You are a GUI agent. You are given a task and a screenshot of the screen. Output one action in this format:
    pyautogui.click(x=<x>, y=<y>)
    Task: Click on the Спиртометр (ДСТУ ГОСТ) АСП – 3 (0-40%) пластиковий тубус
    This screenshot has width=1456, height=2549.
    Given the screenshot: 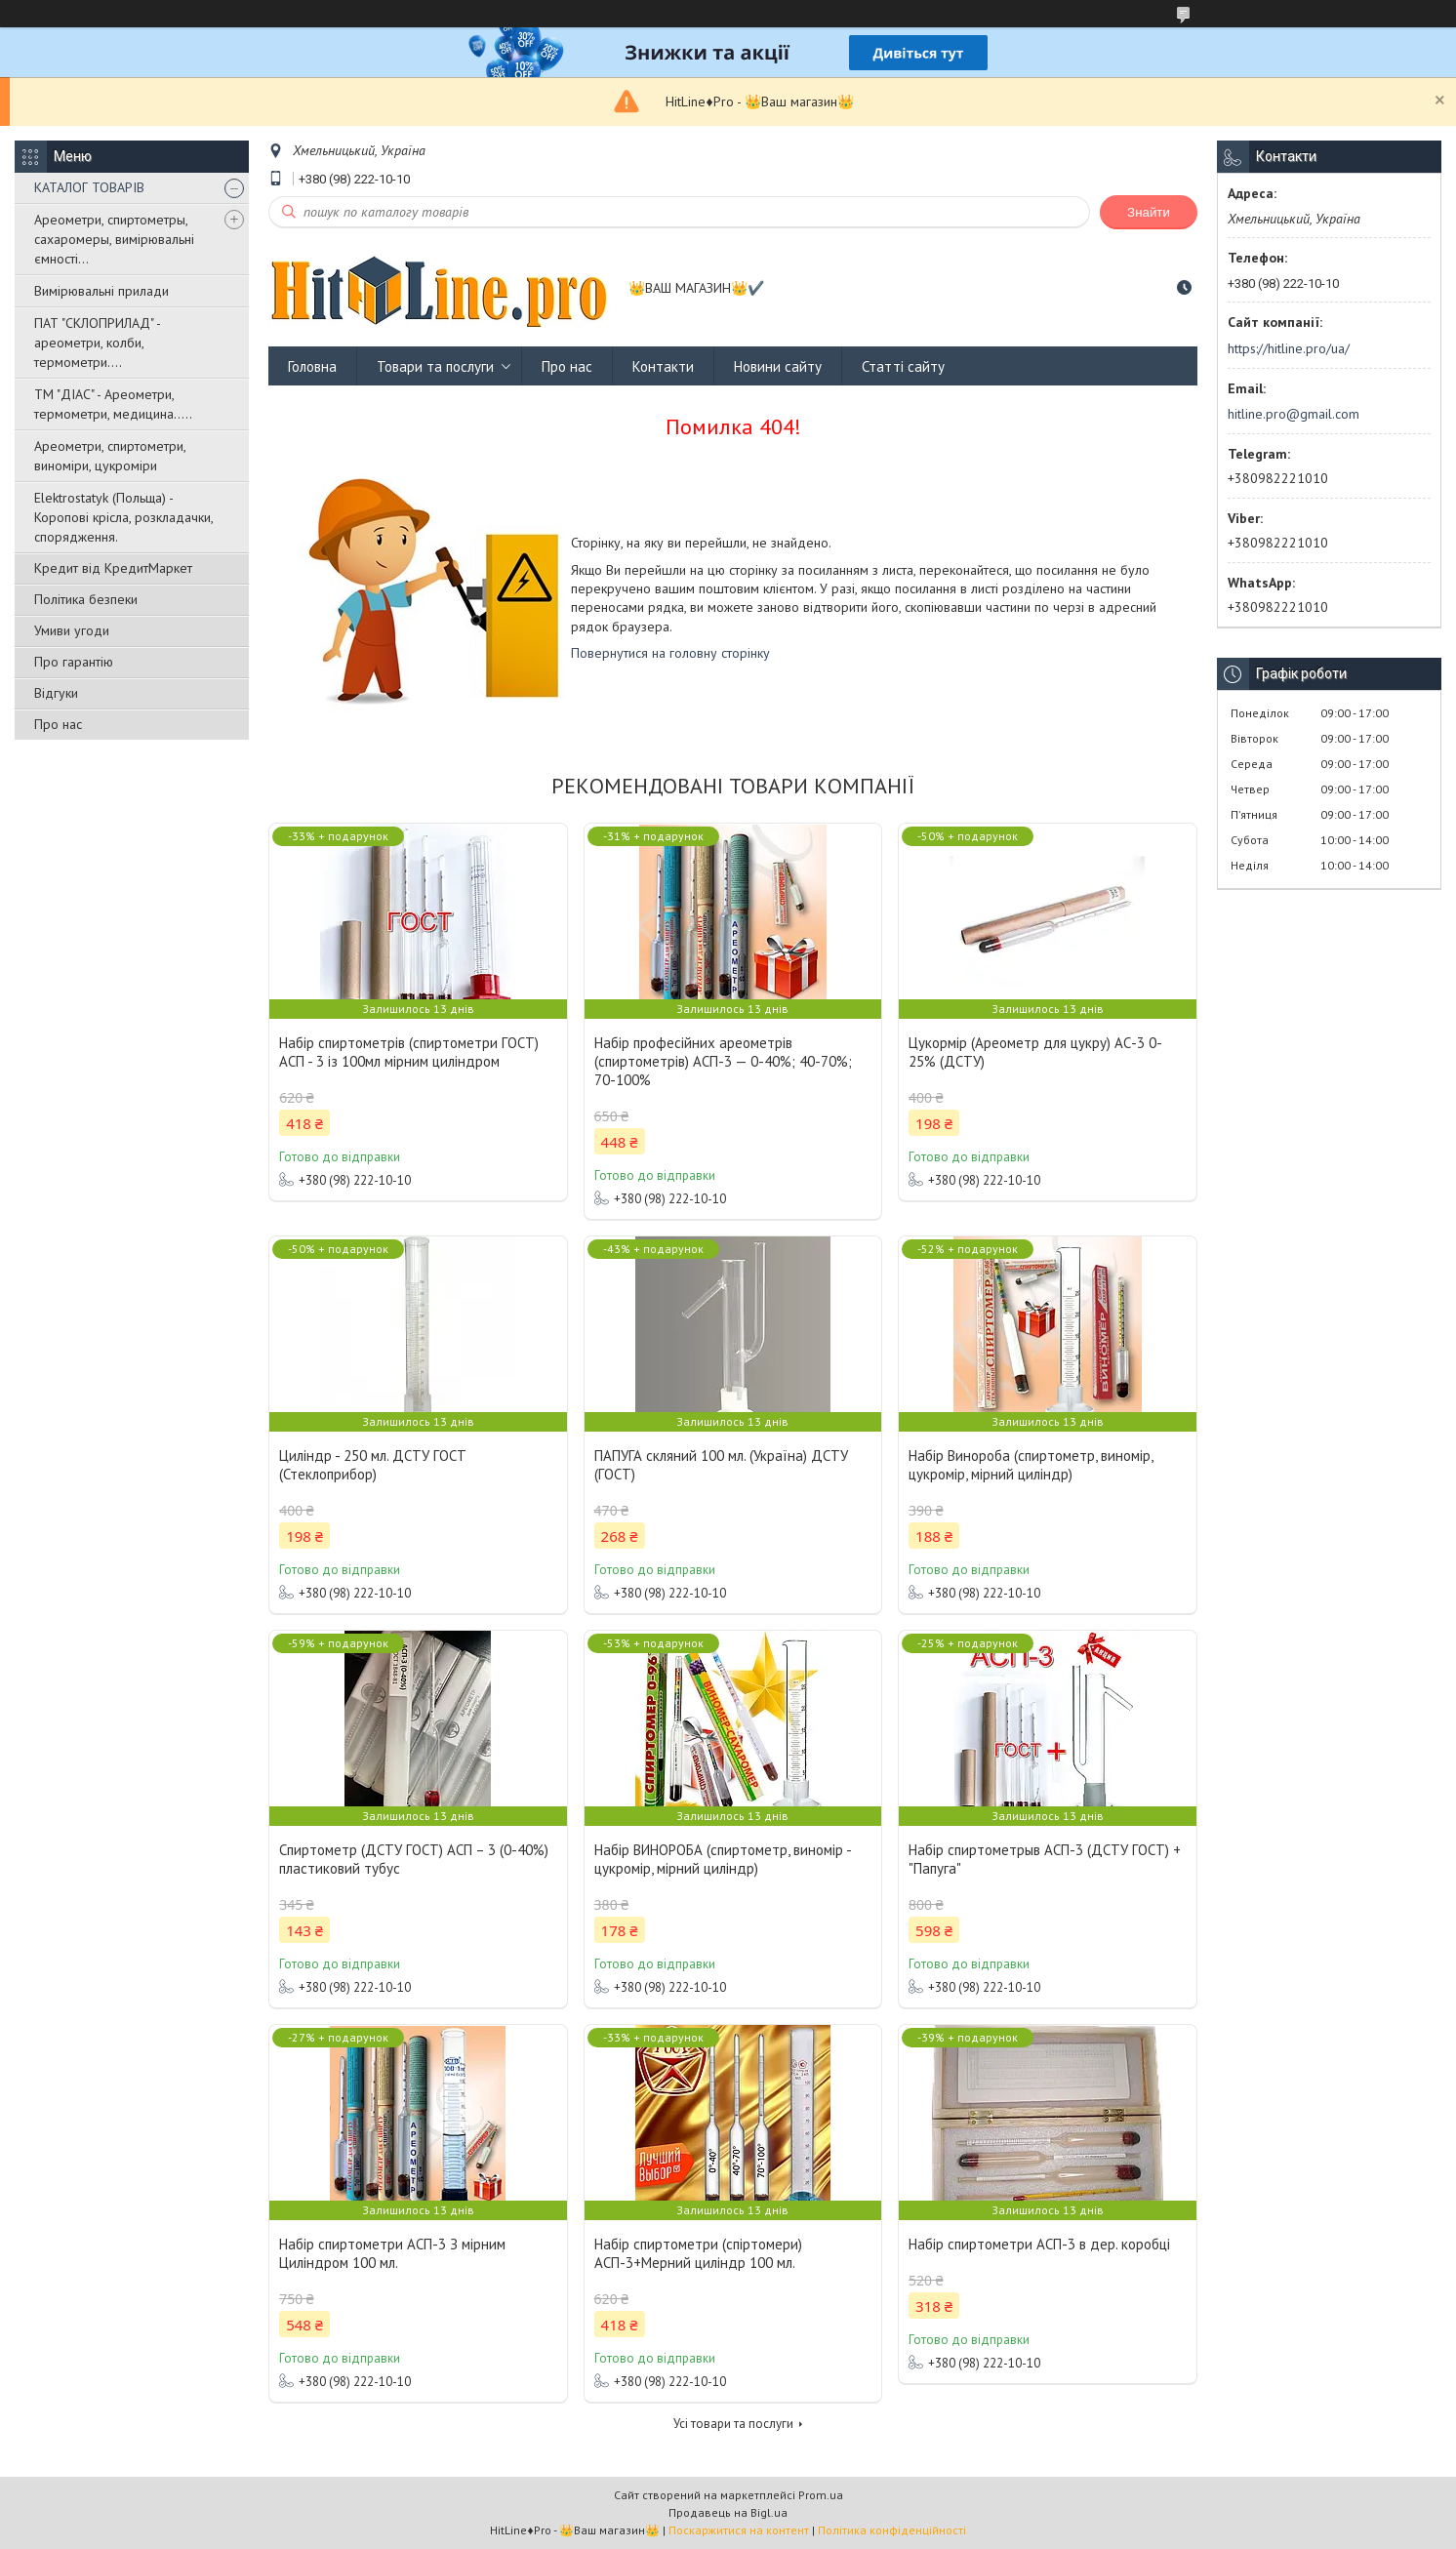 What is the action you would take?
    pyautogui.click(x=413, y=1859)
    